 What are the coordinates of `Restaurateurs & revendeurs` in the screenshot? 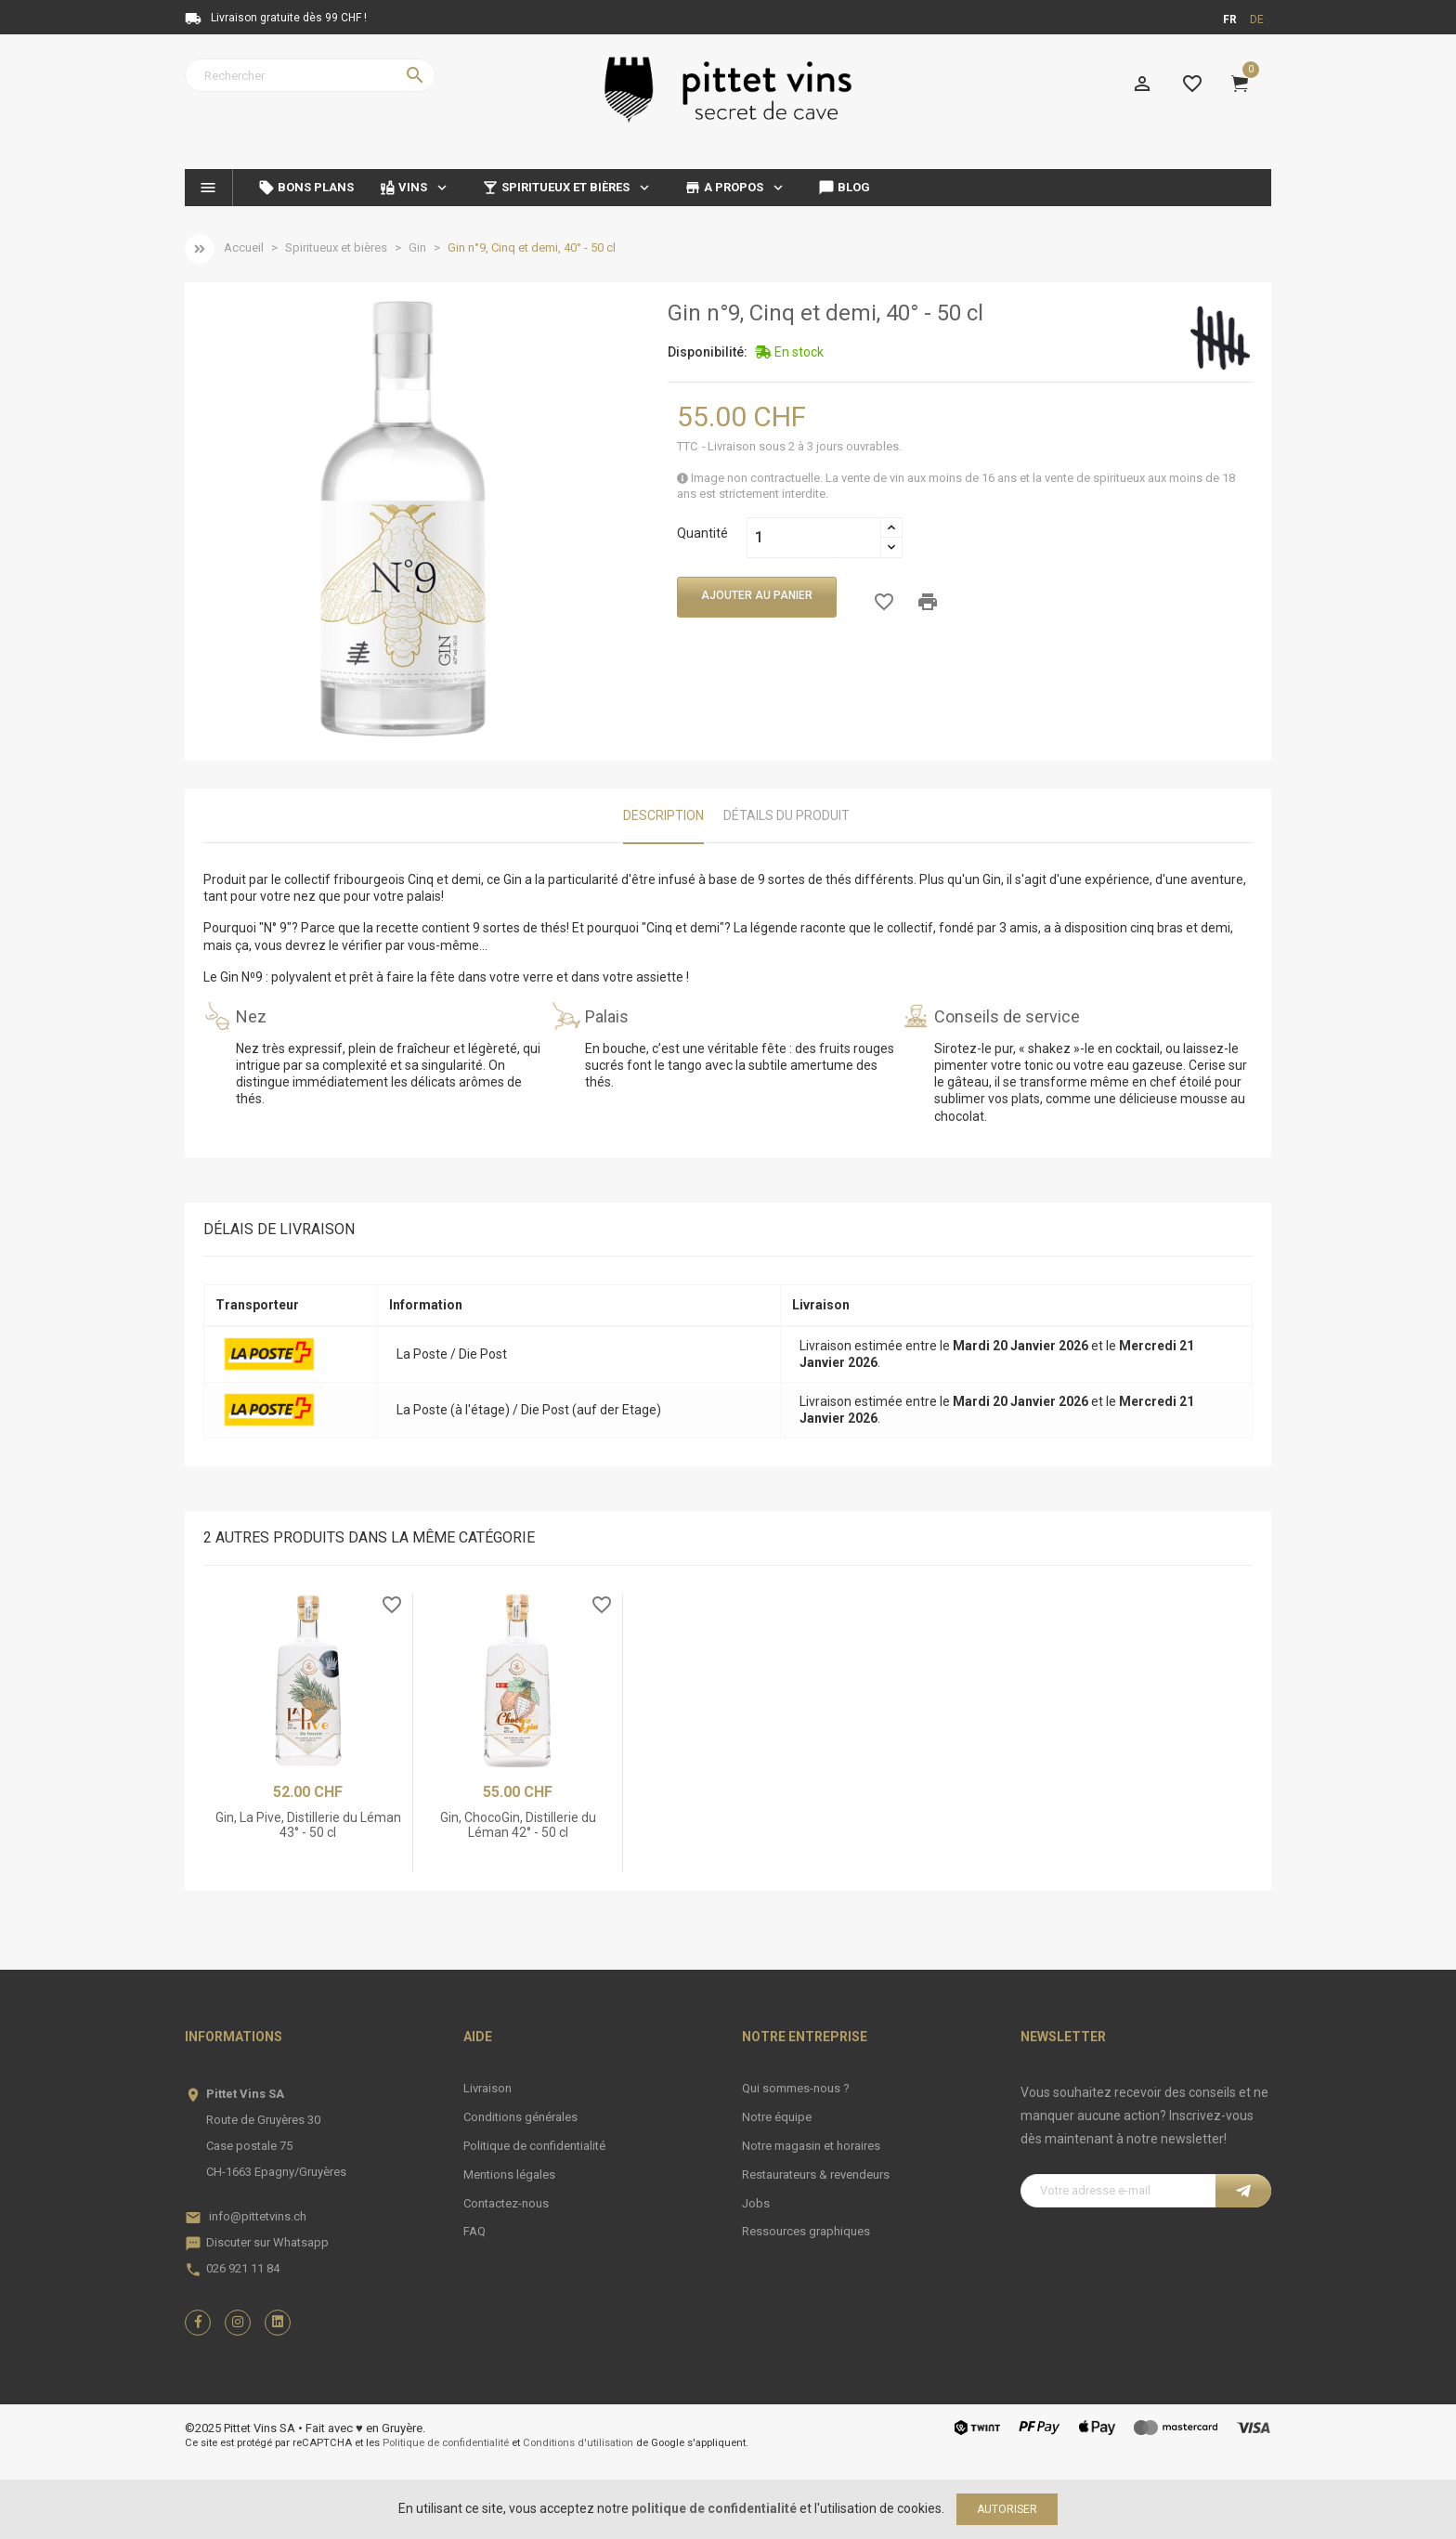 It's located at (816, 2174).